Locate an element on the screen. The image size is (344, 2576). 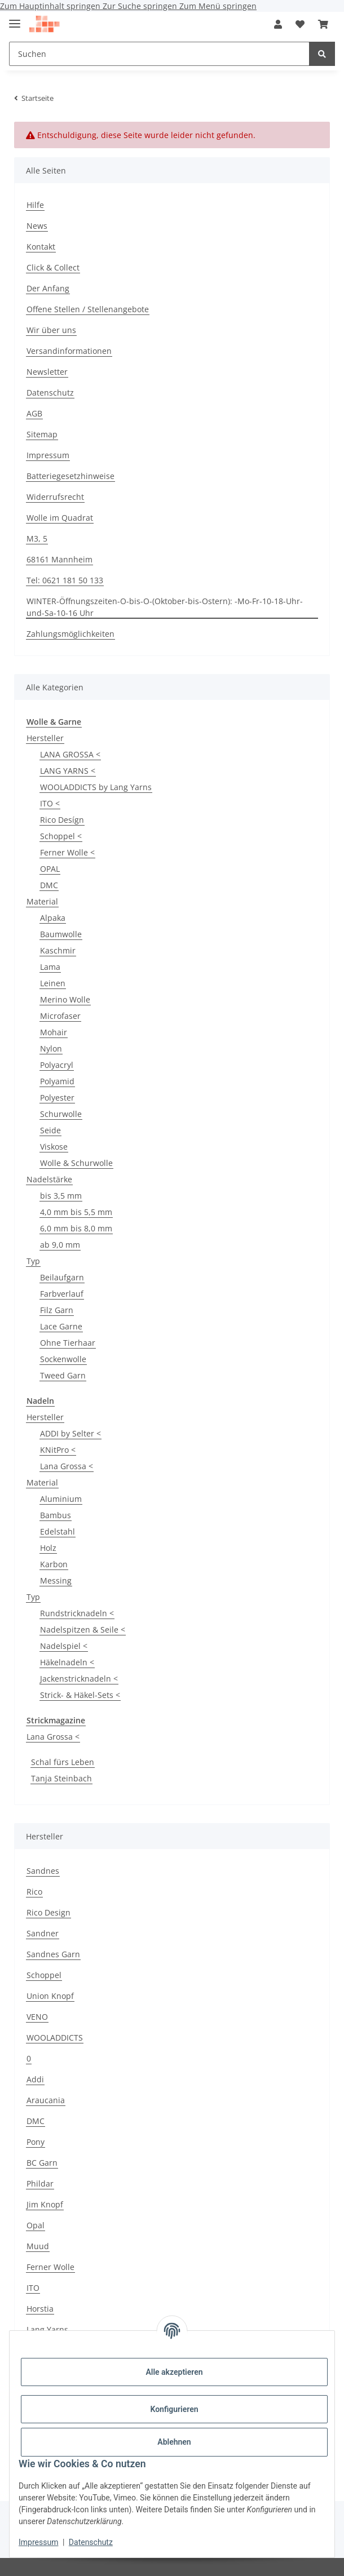
Ablehnen is located at coordinates (174, 2441).